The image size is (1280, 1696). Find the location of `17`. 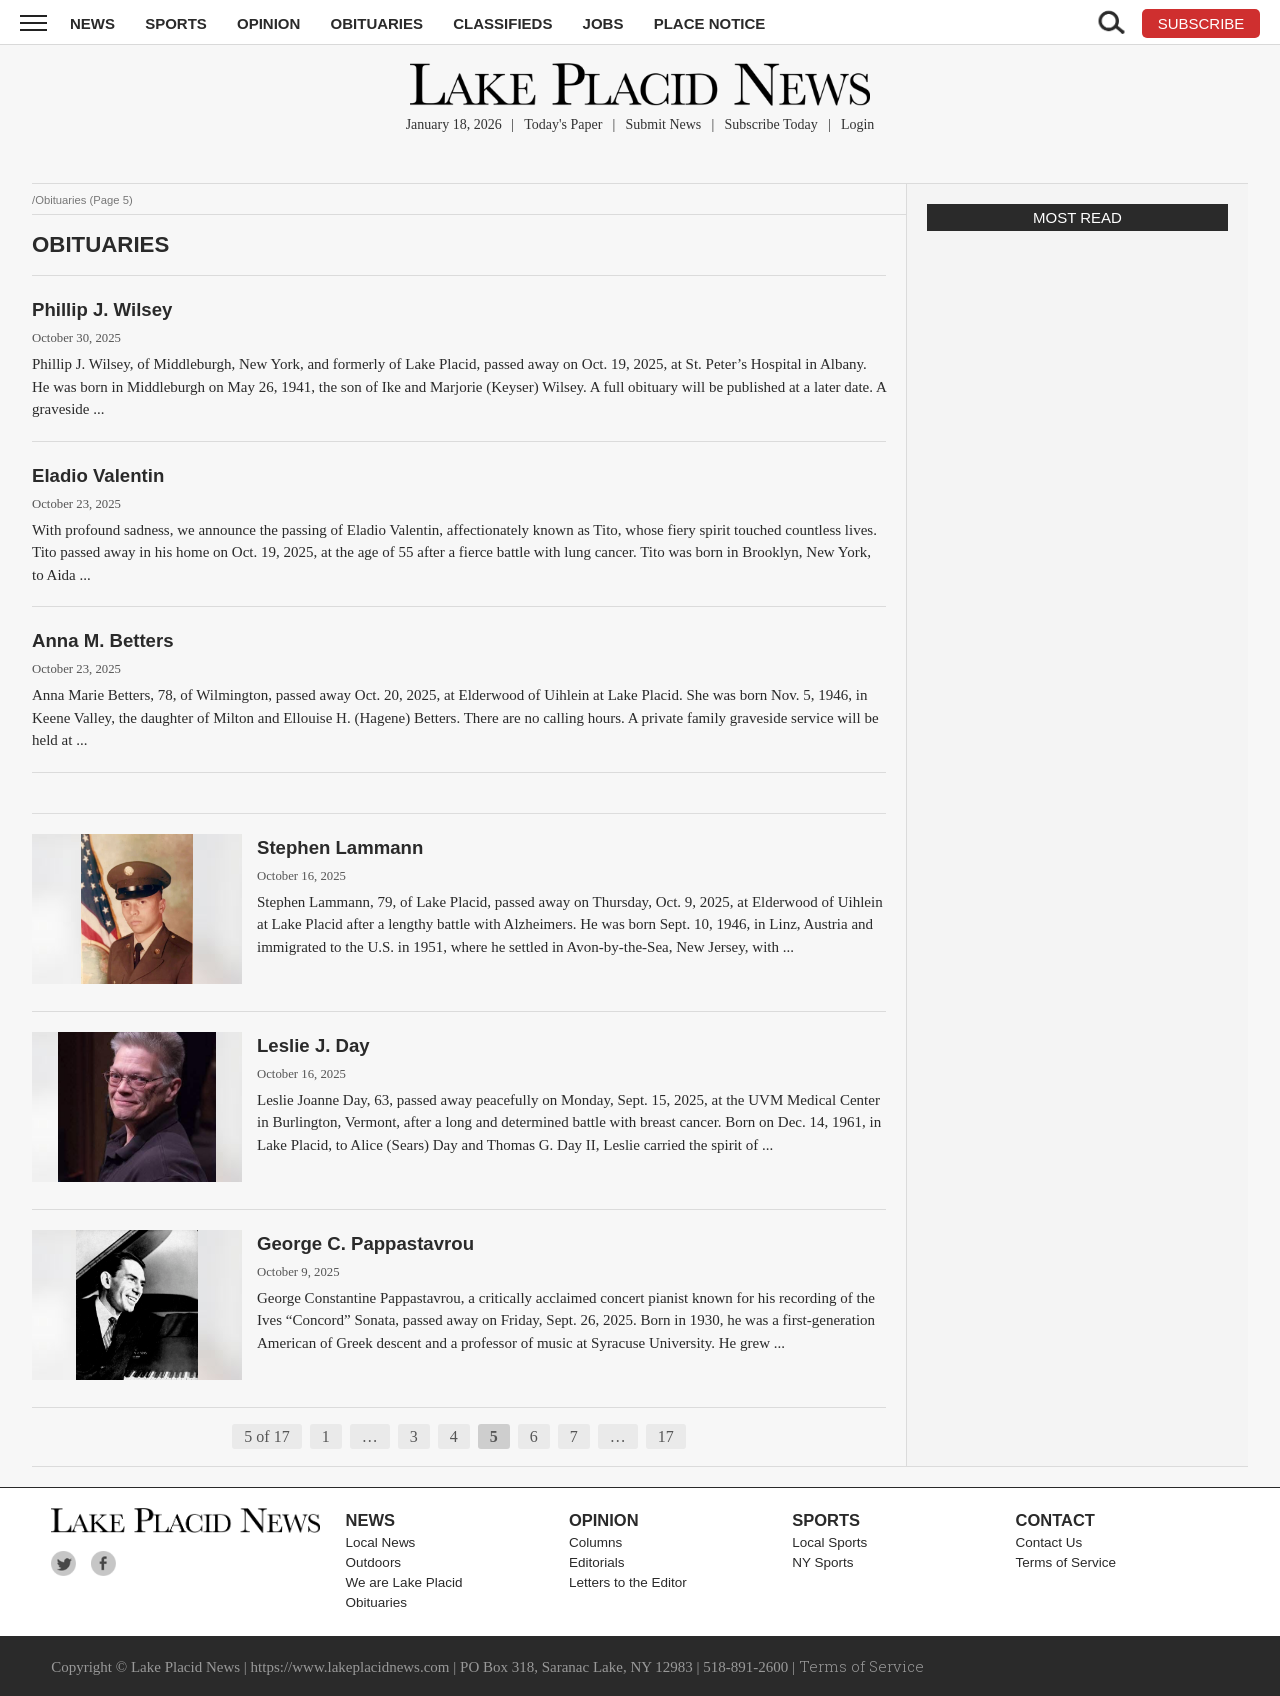

17 is located at coordinates (666, 1436).